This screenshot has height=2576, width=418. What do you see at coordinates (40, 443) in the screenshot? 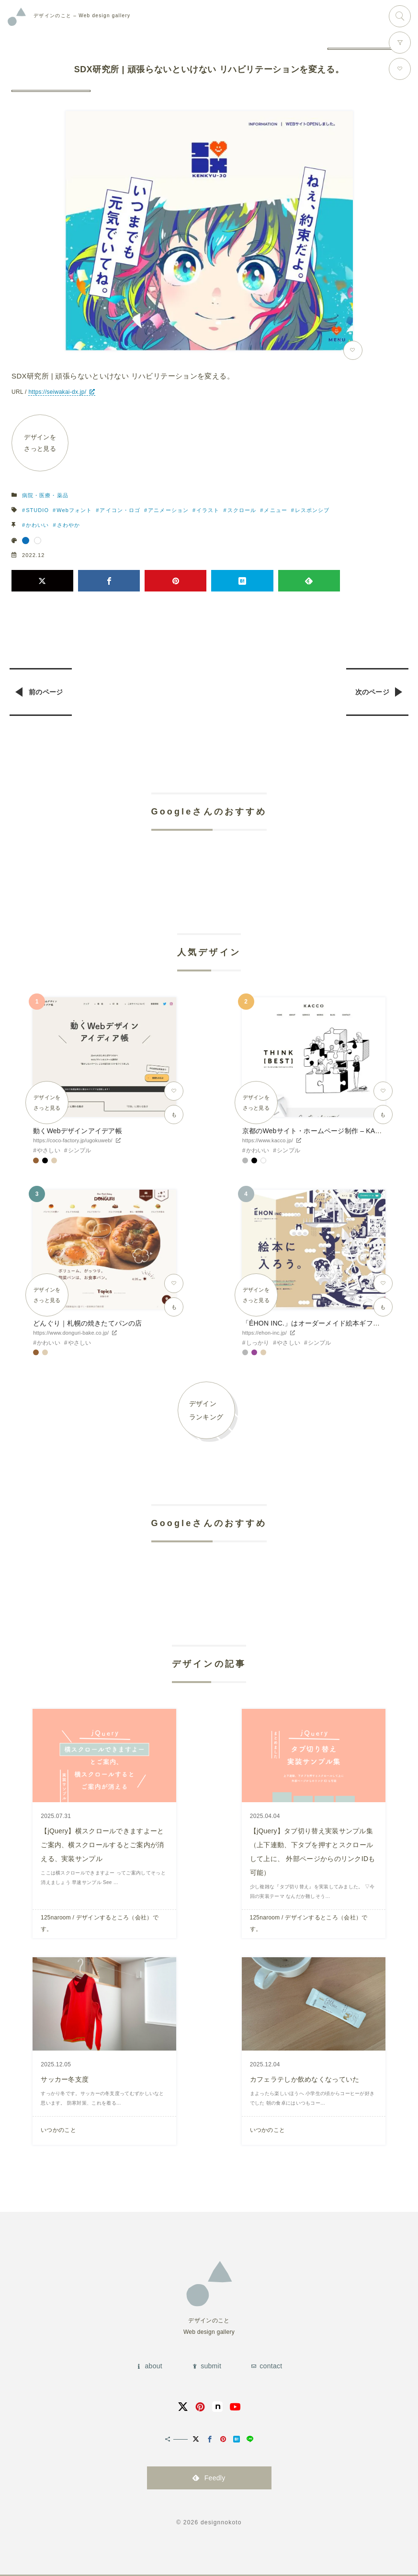
I see `デザインをさっと見る` at bounding box center [40, 443].